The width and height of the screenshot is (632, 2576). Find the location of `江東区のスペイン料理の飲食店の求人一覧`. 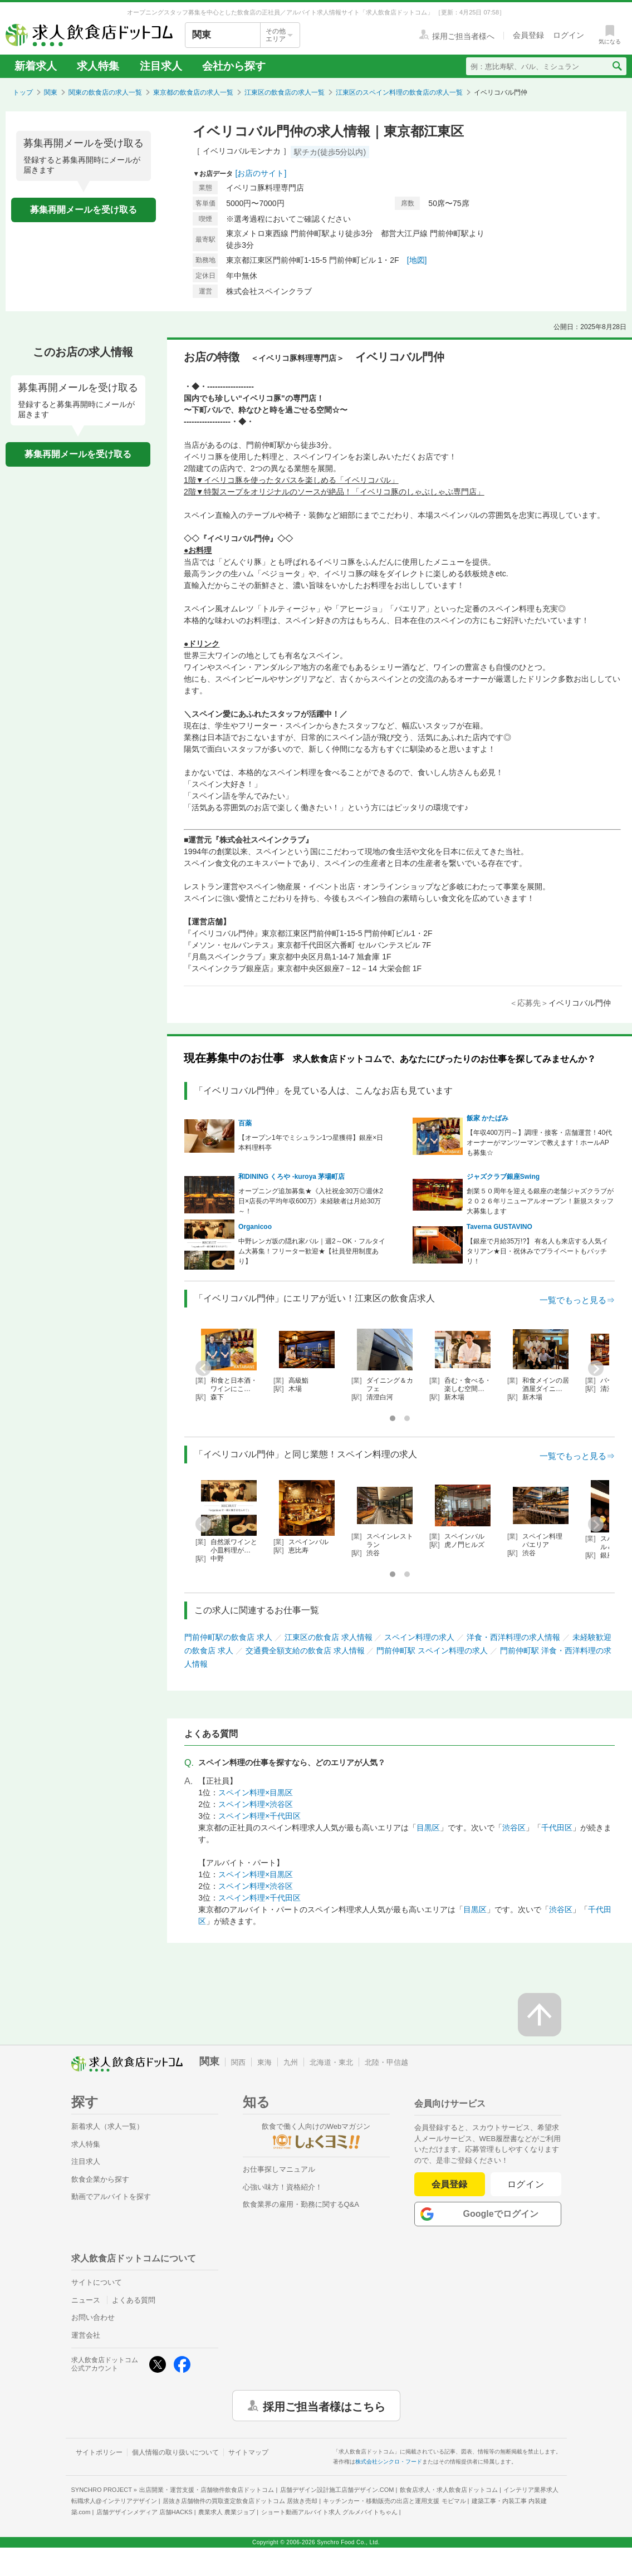

江東区のスペイン料理の飲食店の求人一覧 is located at coordinates (399, 92).